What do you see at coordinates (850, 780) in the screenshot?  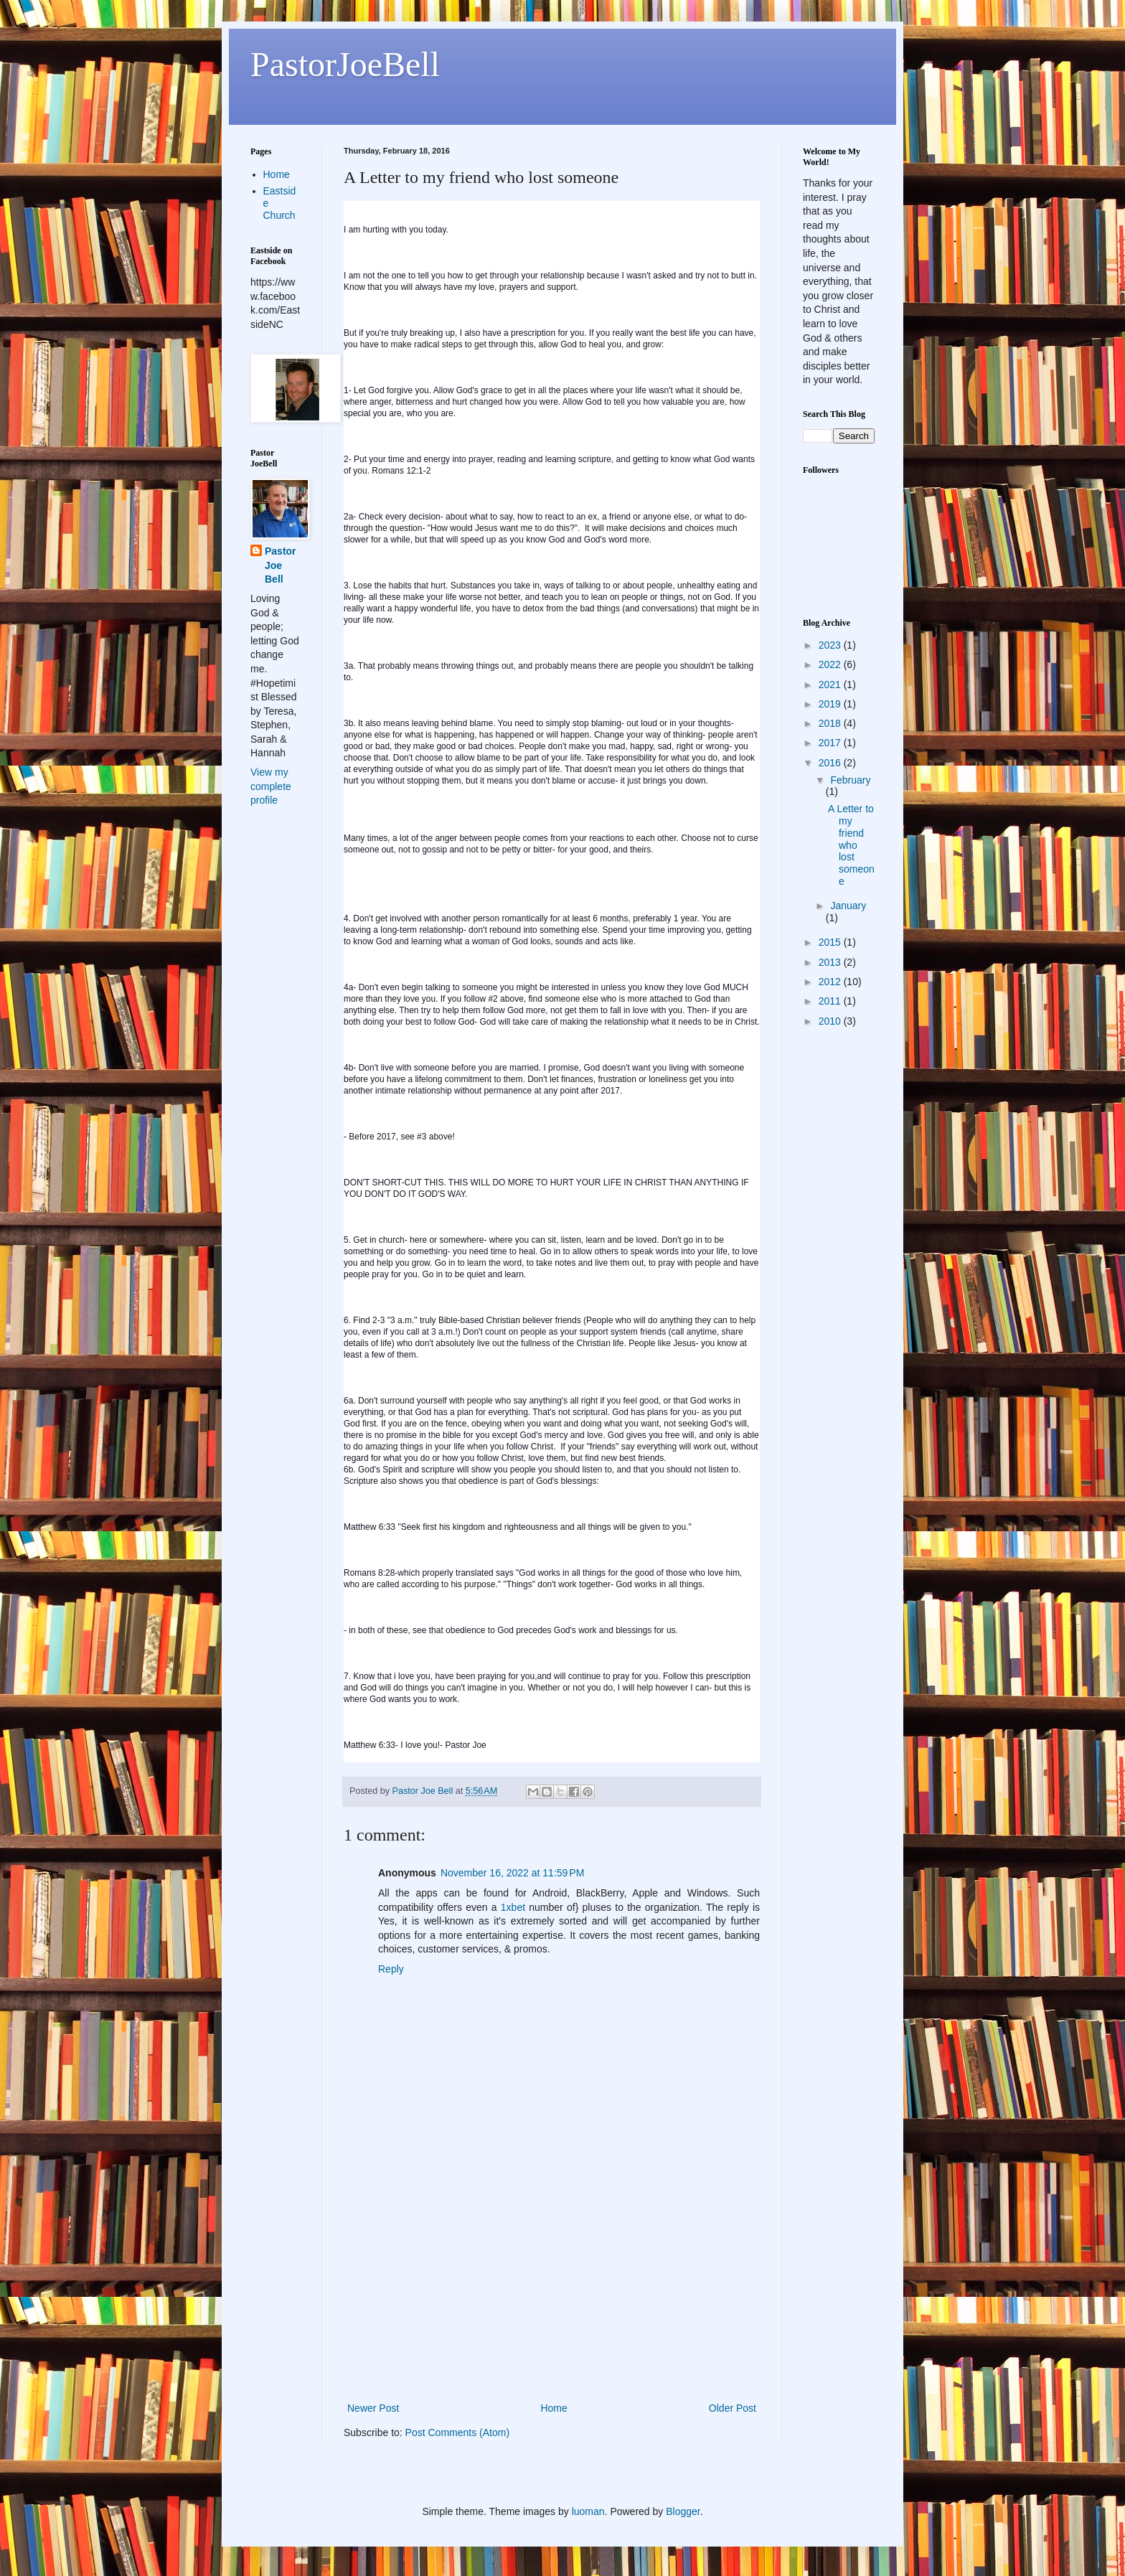 I see `February` at bounding box center [850, 780].